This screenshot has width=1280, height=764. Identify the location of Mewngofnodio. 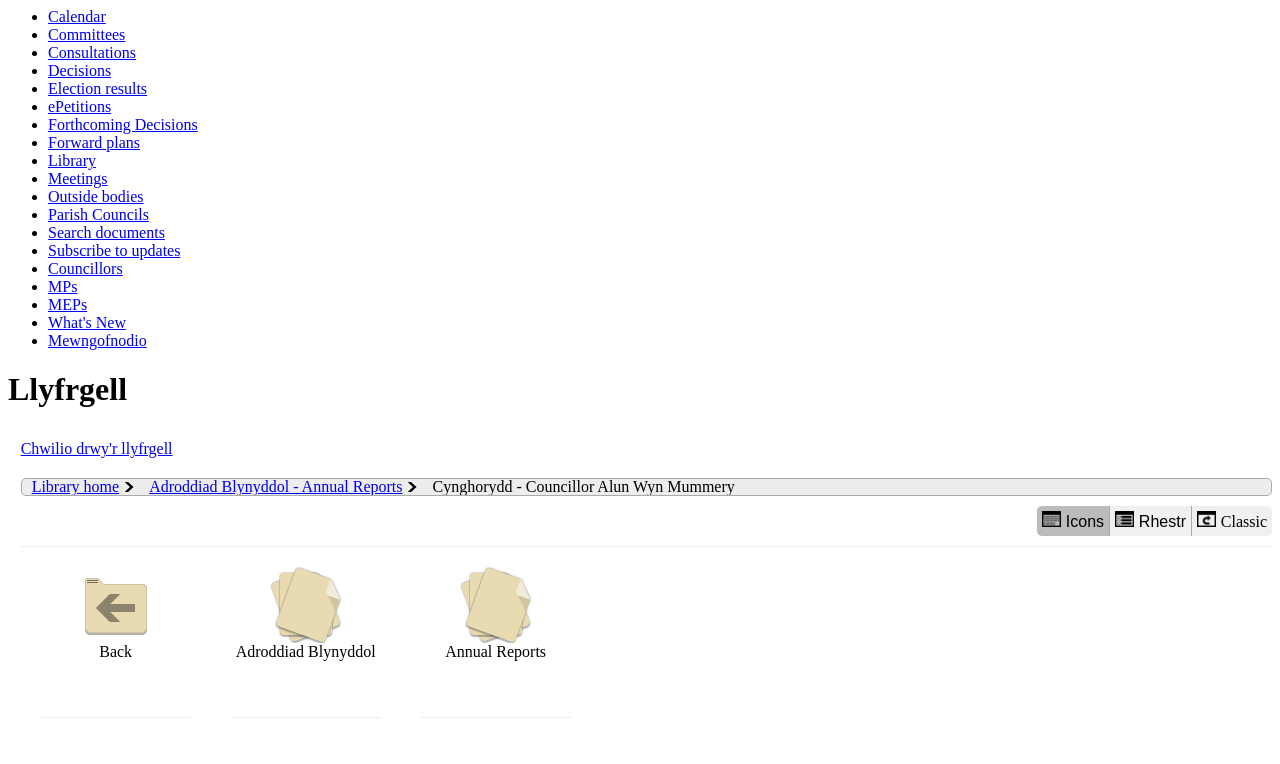
(97, 340).